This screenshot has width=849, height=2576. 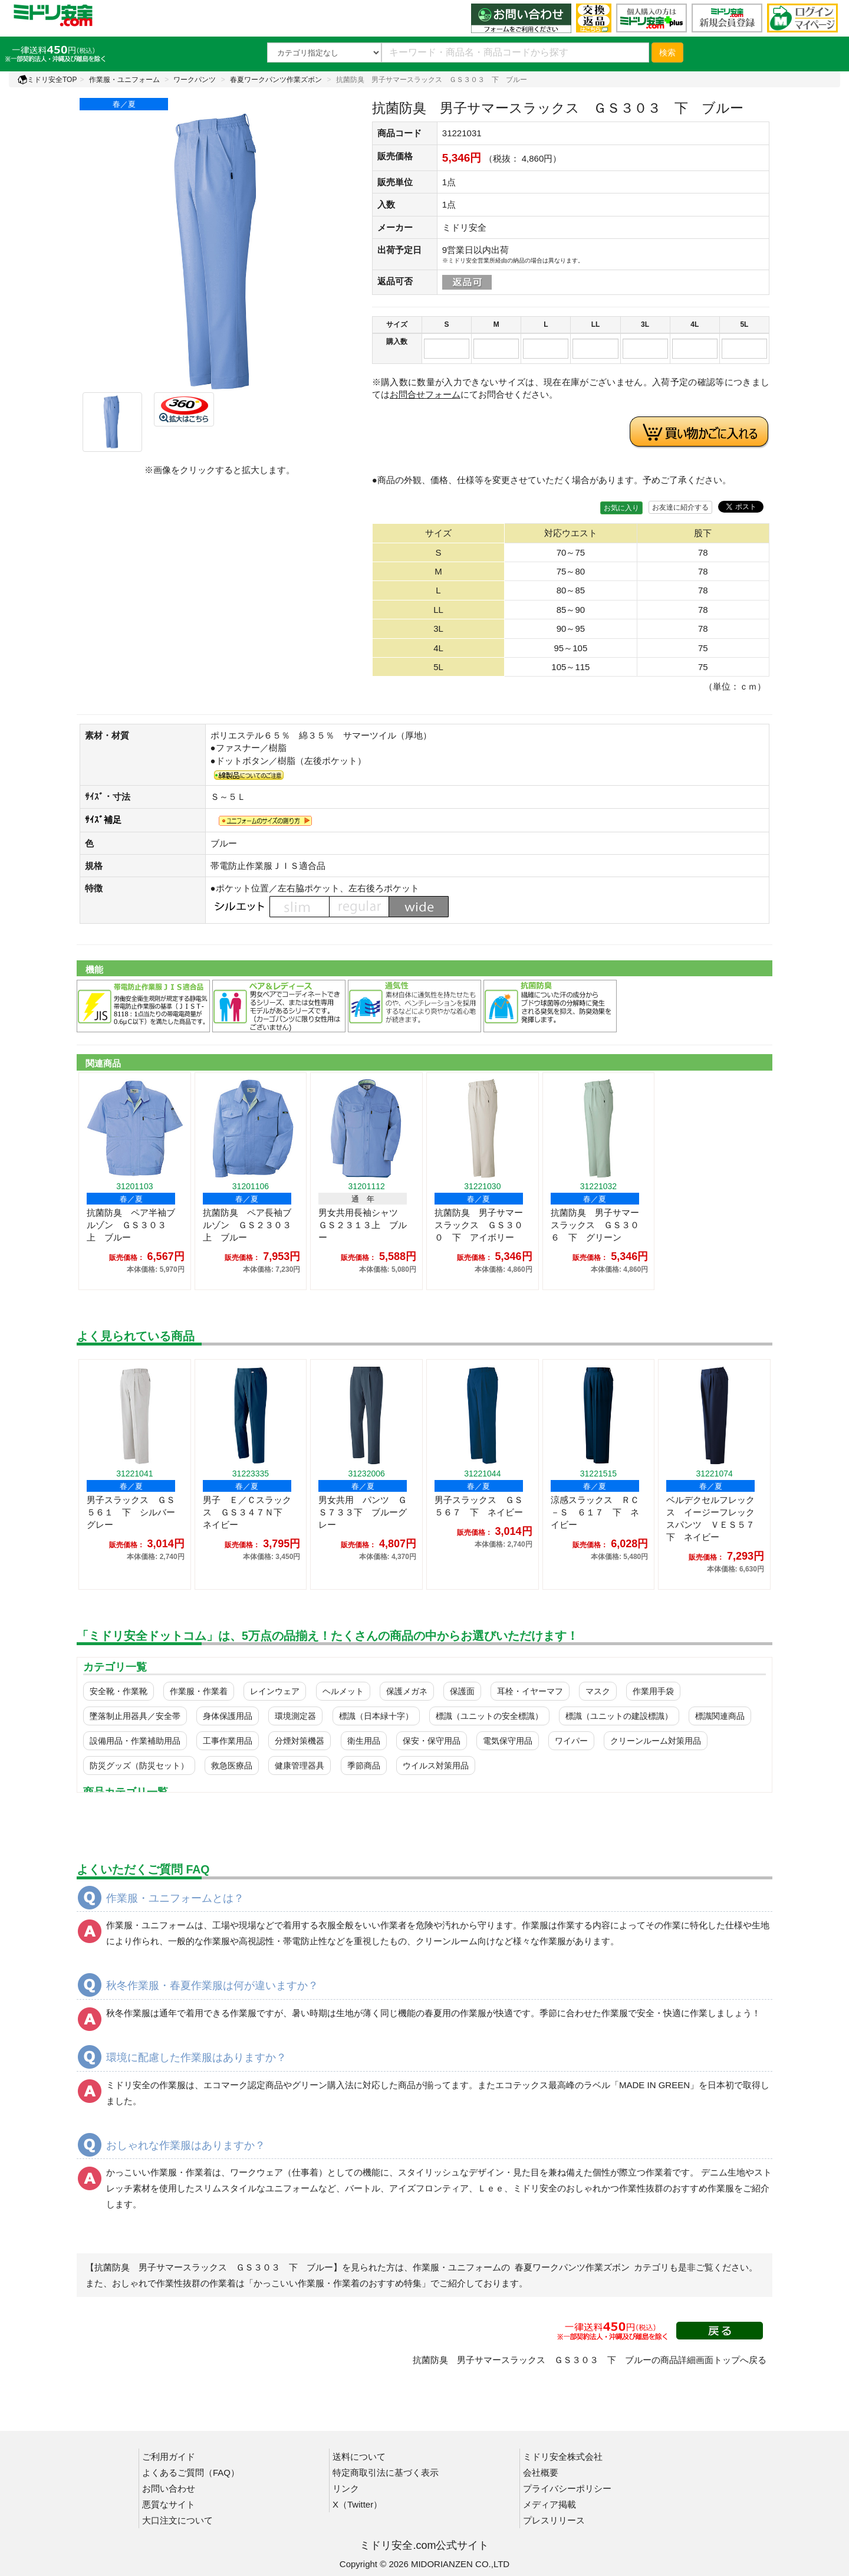 I want to click on 作業服・ユニフォーム, so click(x=124, y=80).